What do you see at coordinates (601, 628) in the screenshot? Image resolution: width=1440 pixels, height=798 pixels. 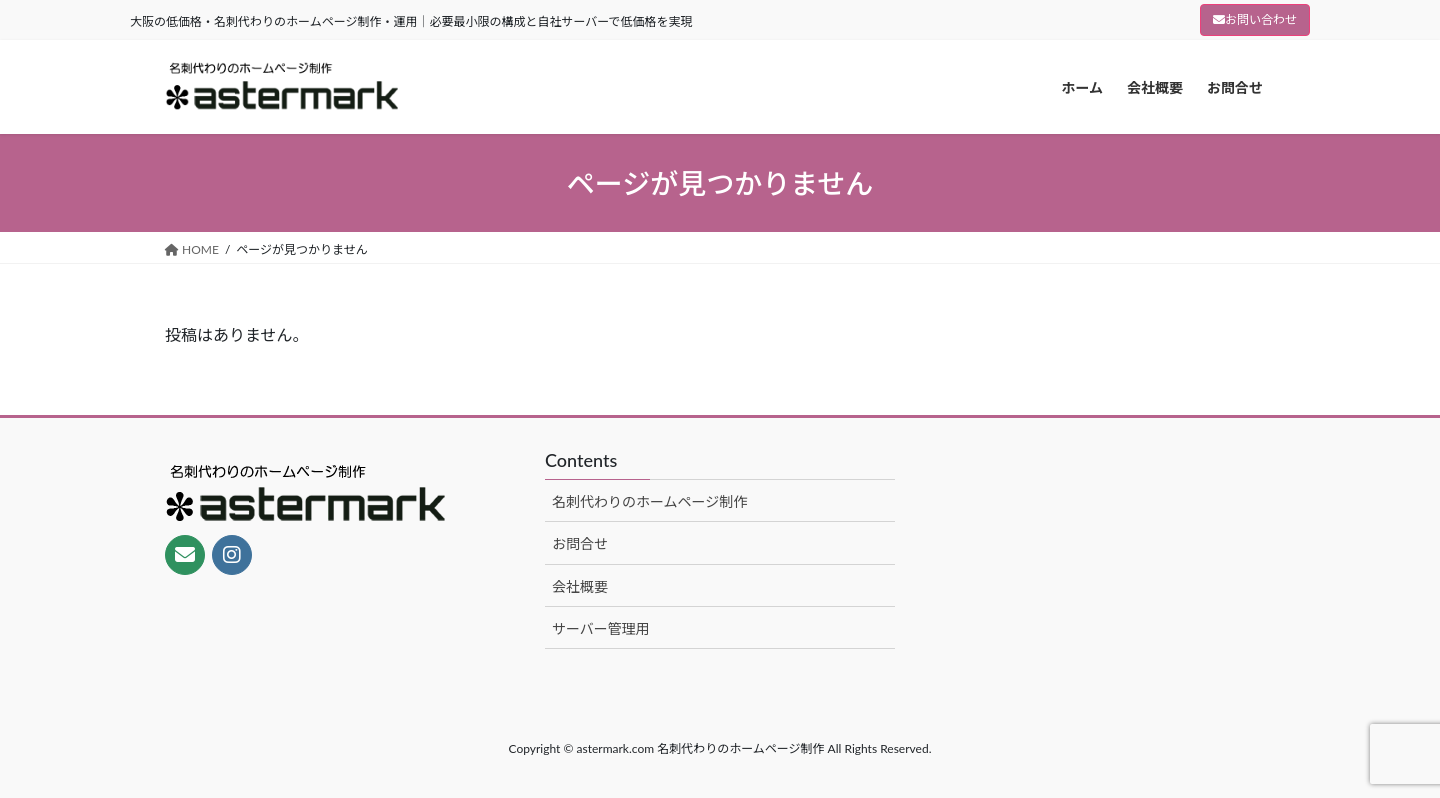 I see `サーバー管理用` at bounding box center [601, 628].